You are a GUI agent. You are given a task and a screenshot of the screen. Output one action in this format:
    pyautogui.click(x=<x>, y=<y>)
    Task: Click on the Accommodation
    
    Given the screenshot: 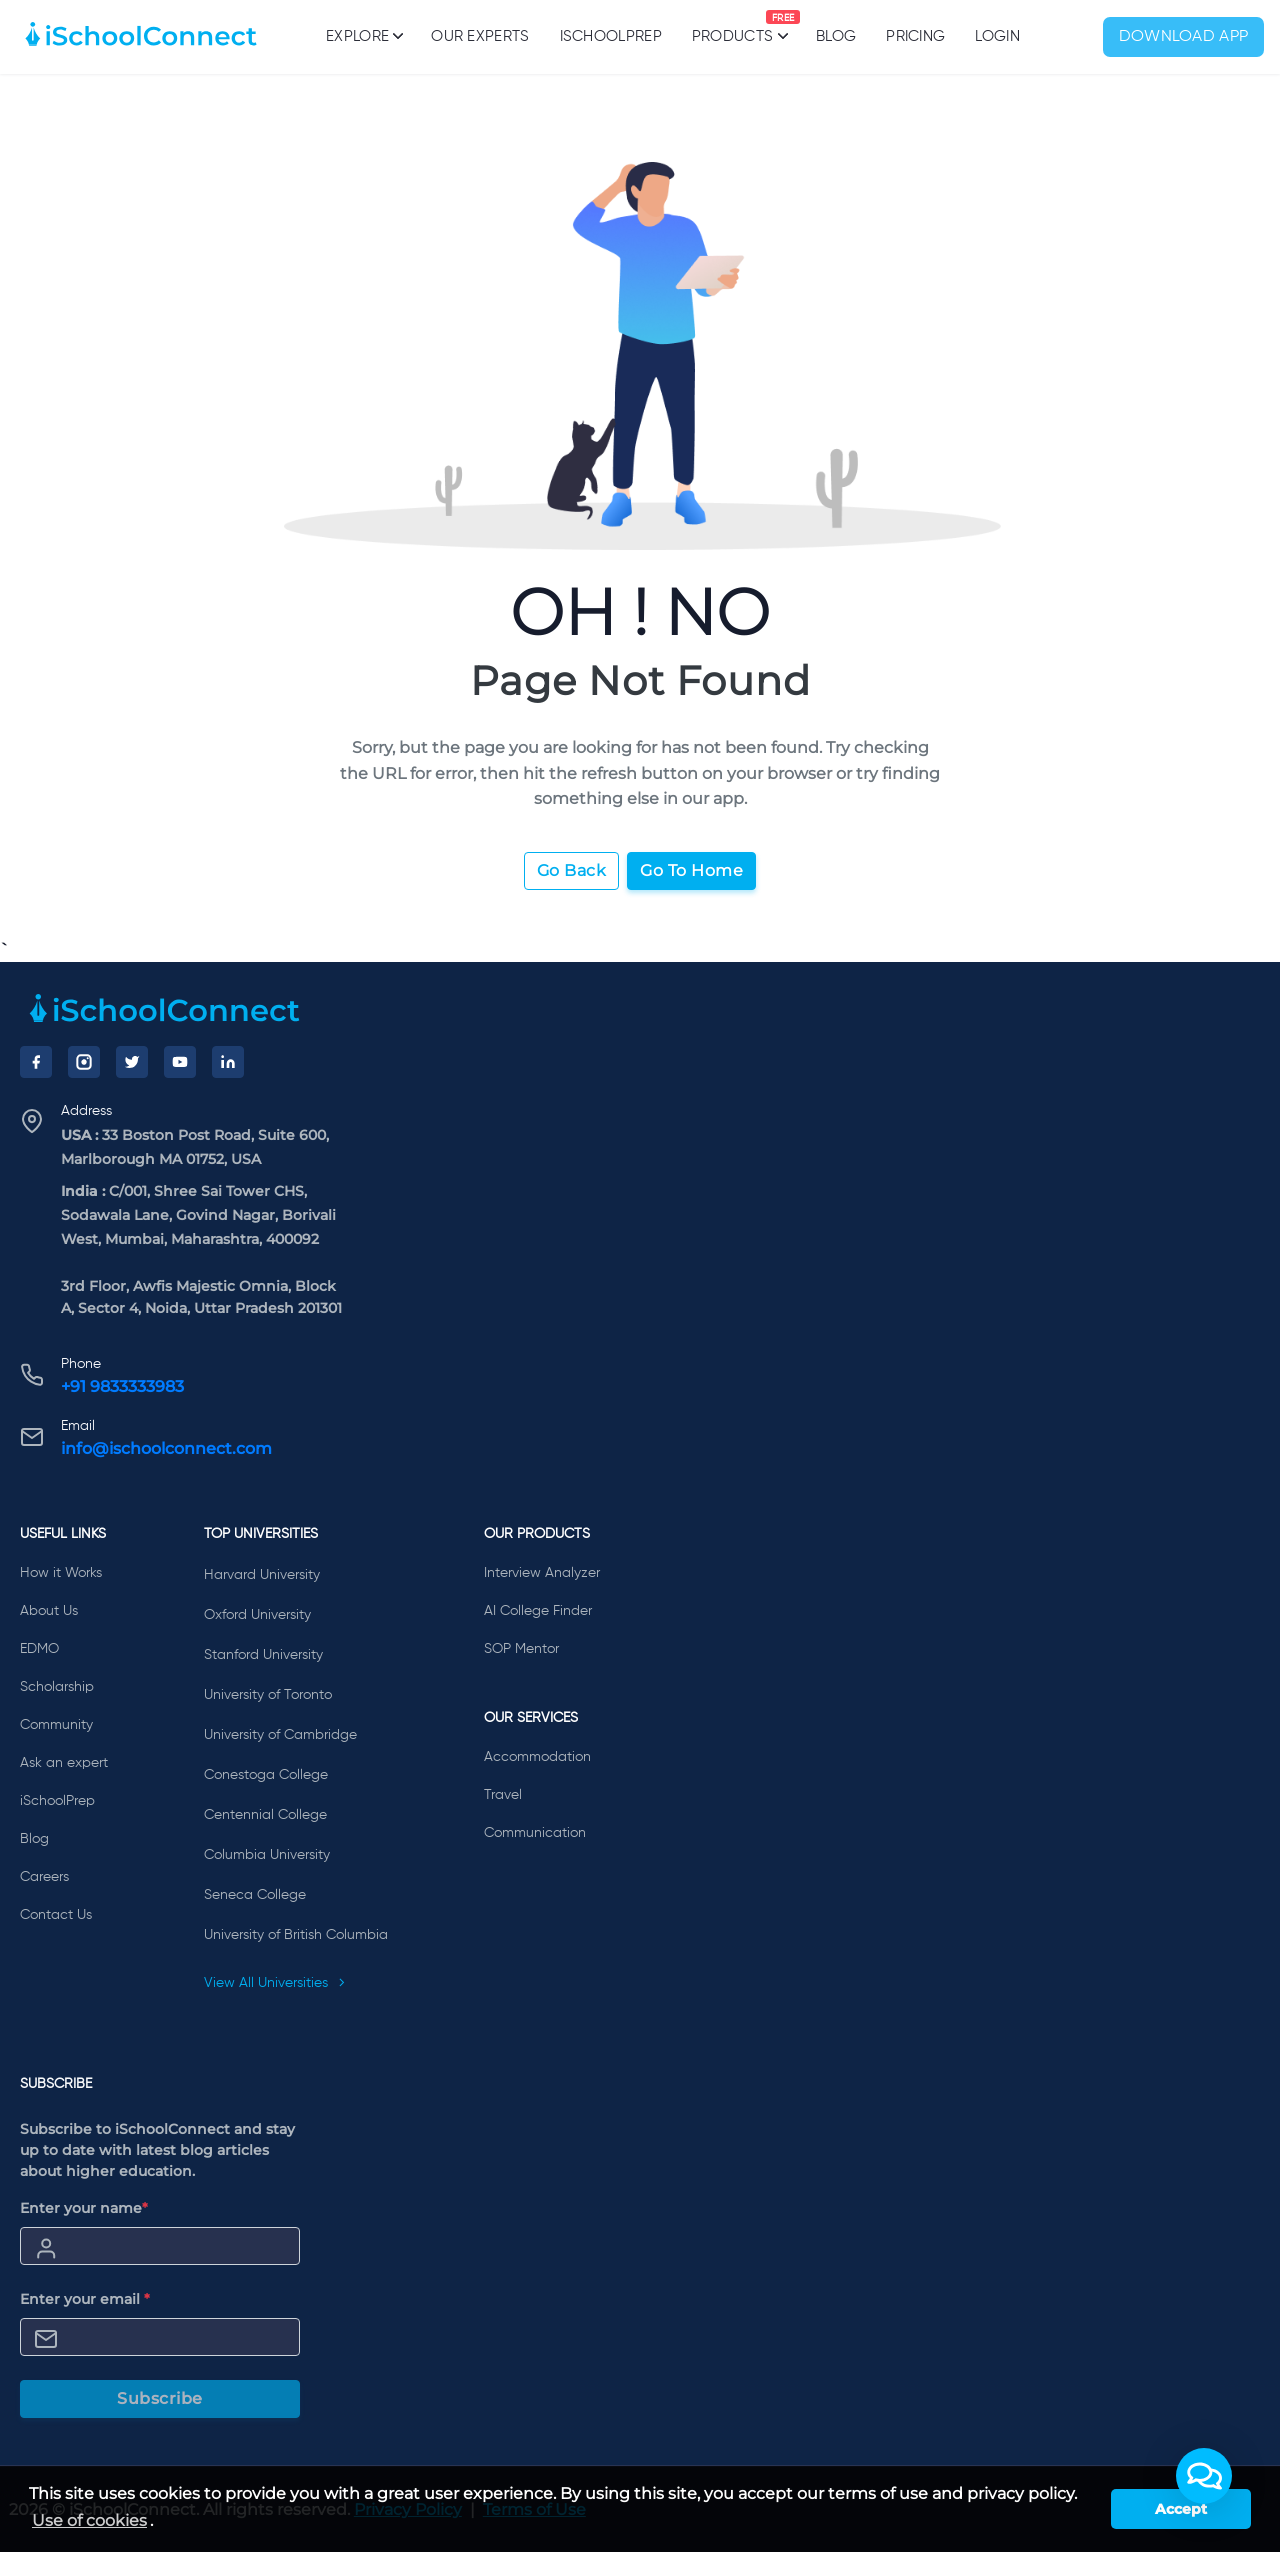 What is the action you would take?
    pyautogui.click(x=537, y=1757)
    